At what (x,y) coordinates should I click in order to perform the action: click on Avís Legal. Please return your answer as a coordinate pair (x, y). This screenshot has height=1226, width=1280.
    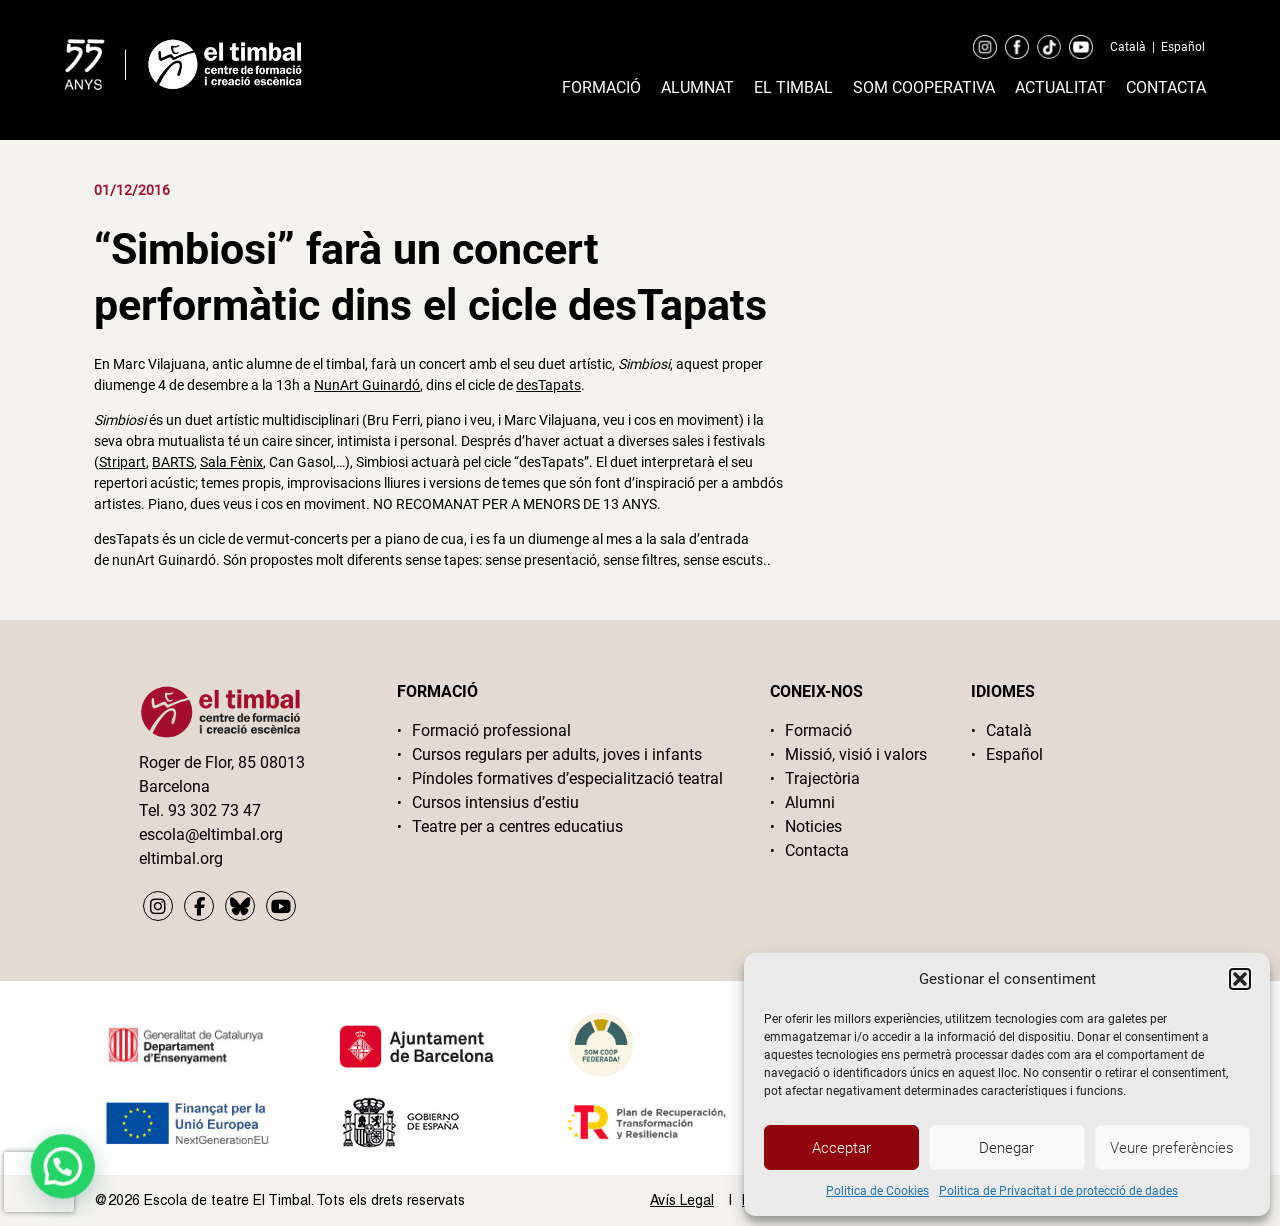
    Looking at the image, I should click on (682, 1200).